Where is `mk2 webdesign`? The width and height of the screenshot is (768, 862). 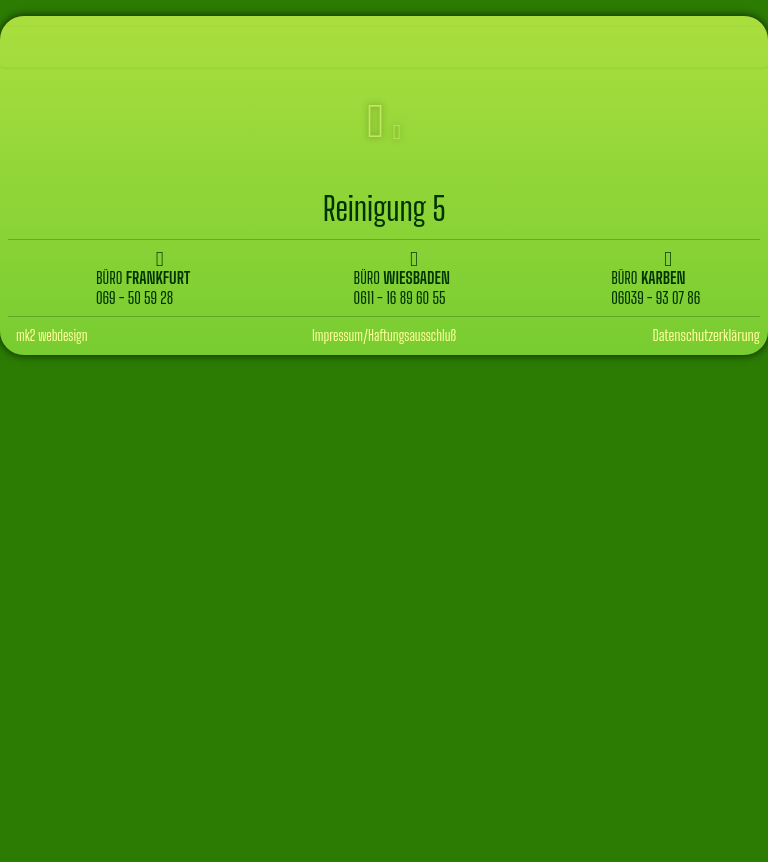
mk2 webdesign is located at coordinates (52, 335).